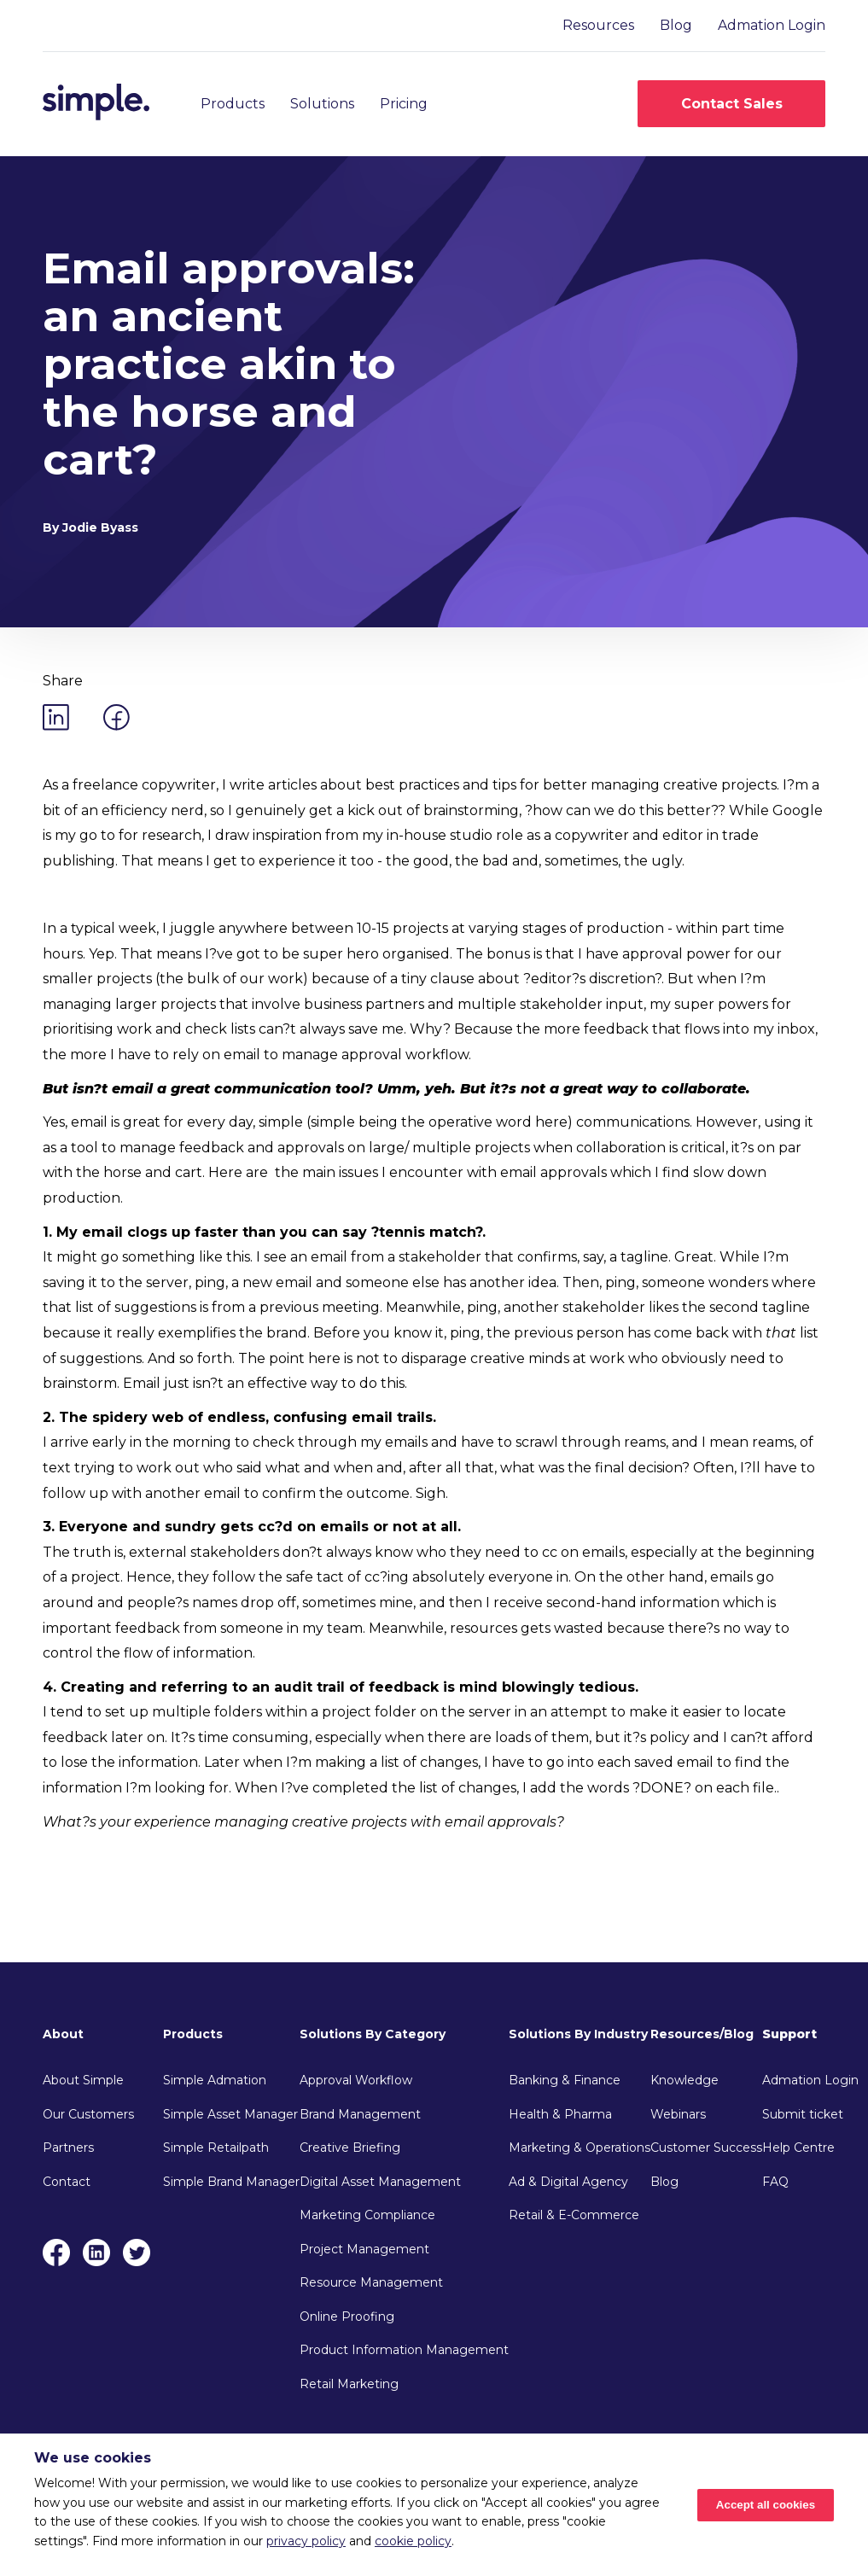 This screenshot has width=868, height=2576. What do you see at coordinates (364, 2249) in the screenshot?
I see `Project Management` at bounding box center [364, 2249].